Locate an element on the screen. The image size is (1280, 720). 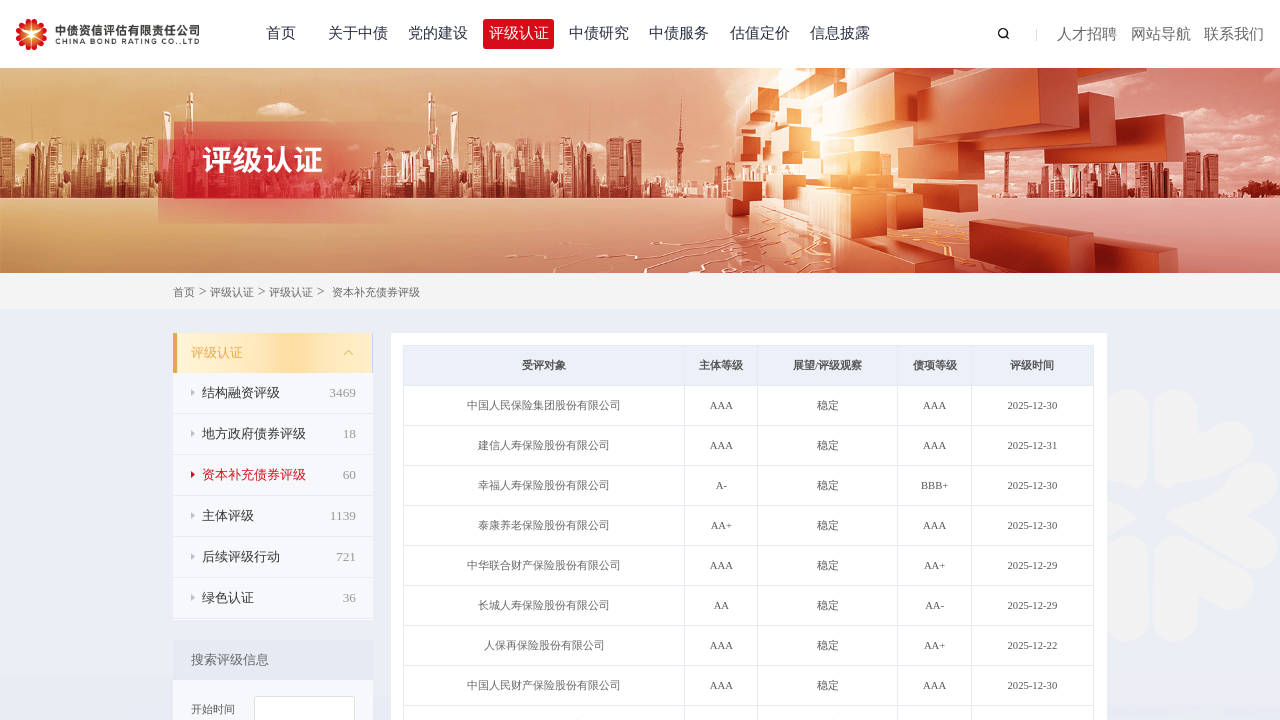
人保再保险股份有限公司 is located at coordinates (544, 645).